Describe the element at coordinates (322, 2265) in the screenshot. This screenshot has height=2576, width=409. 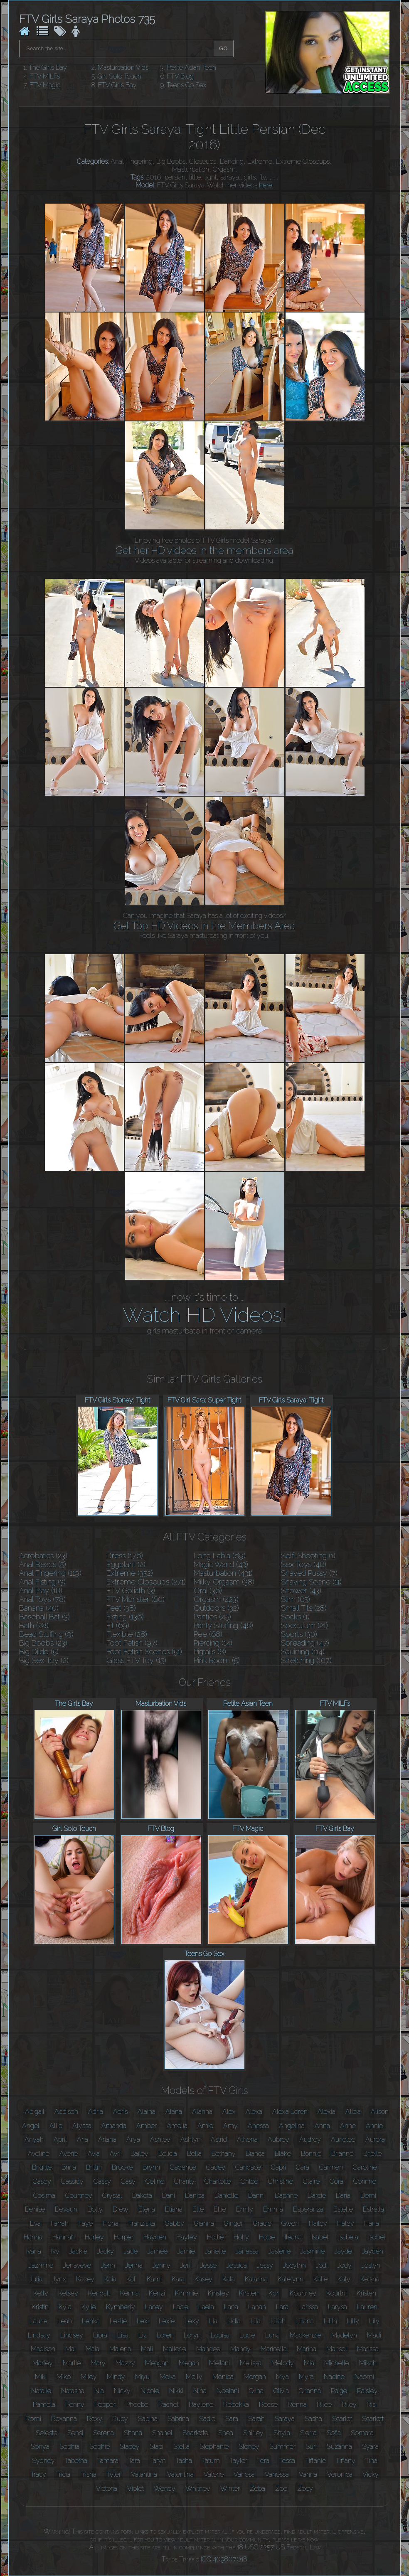
I see `Jodi` at that location.